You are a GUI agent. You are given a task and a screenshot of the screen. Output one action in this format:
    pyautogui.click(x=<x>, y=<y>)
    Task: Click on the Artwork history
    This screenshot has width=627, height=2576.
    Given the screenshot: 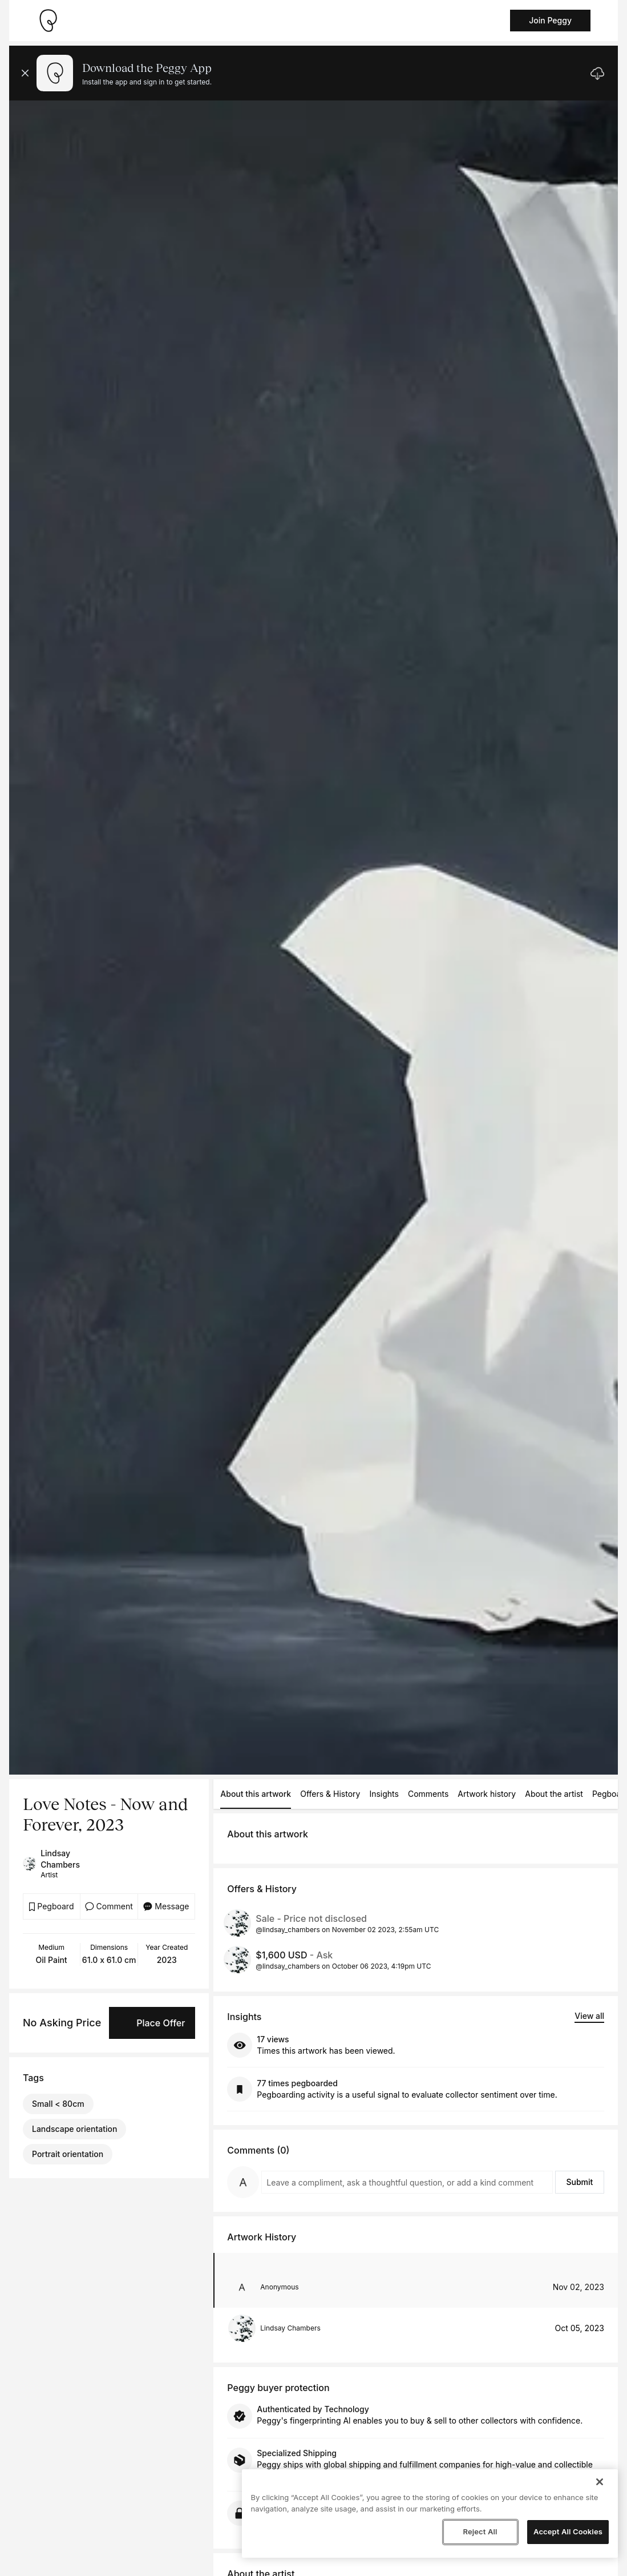 What is the action you would take?
    pyautogui.click(x=487, y=1794)
    